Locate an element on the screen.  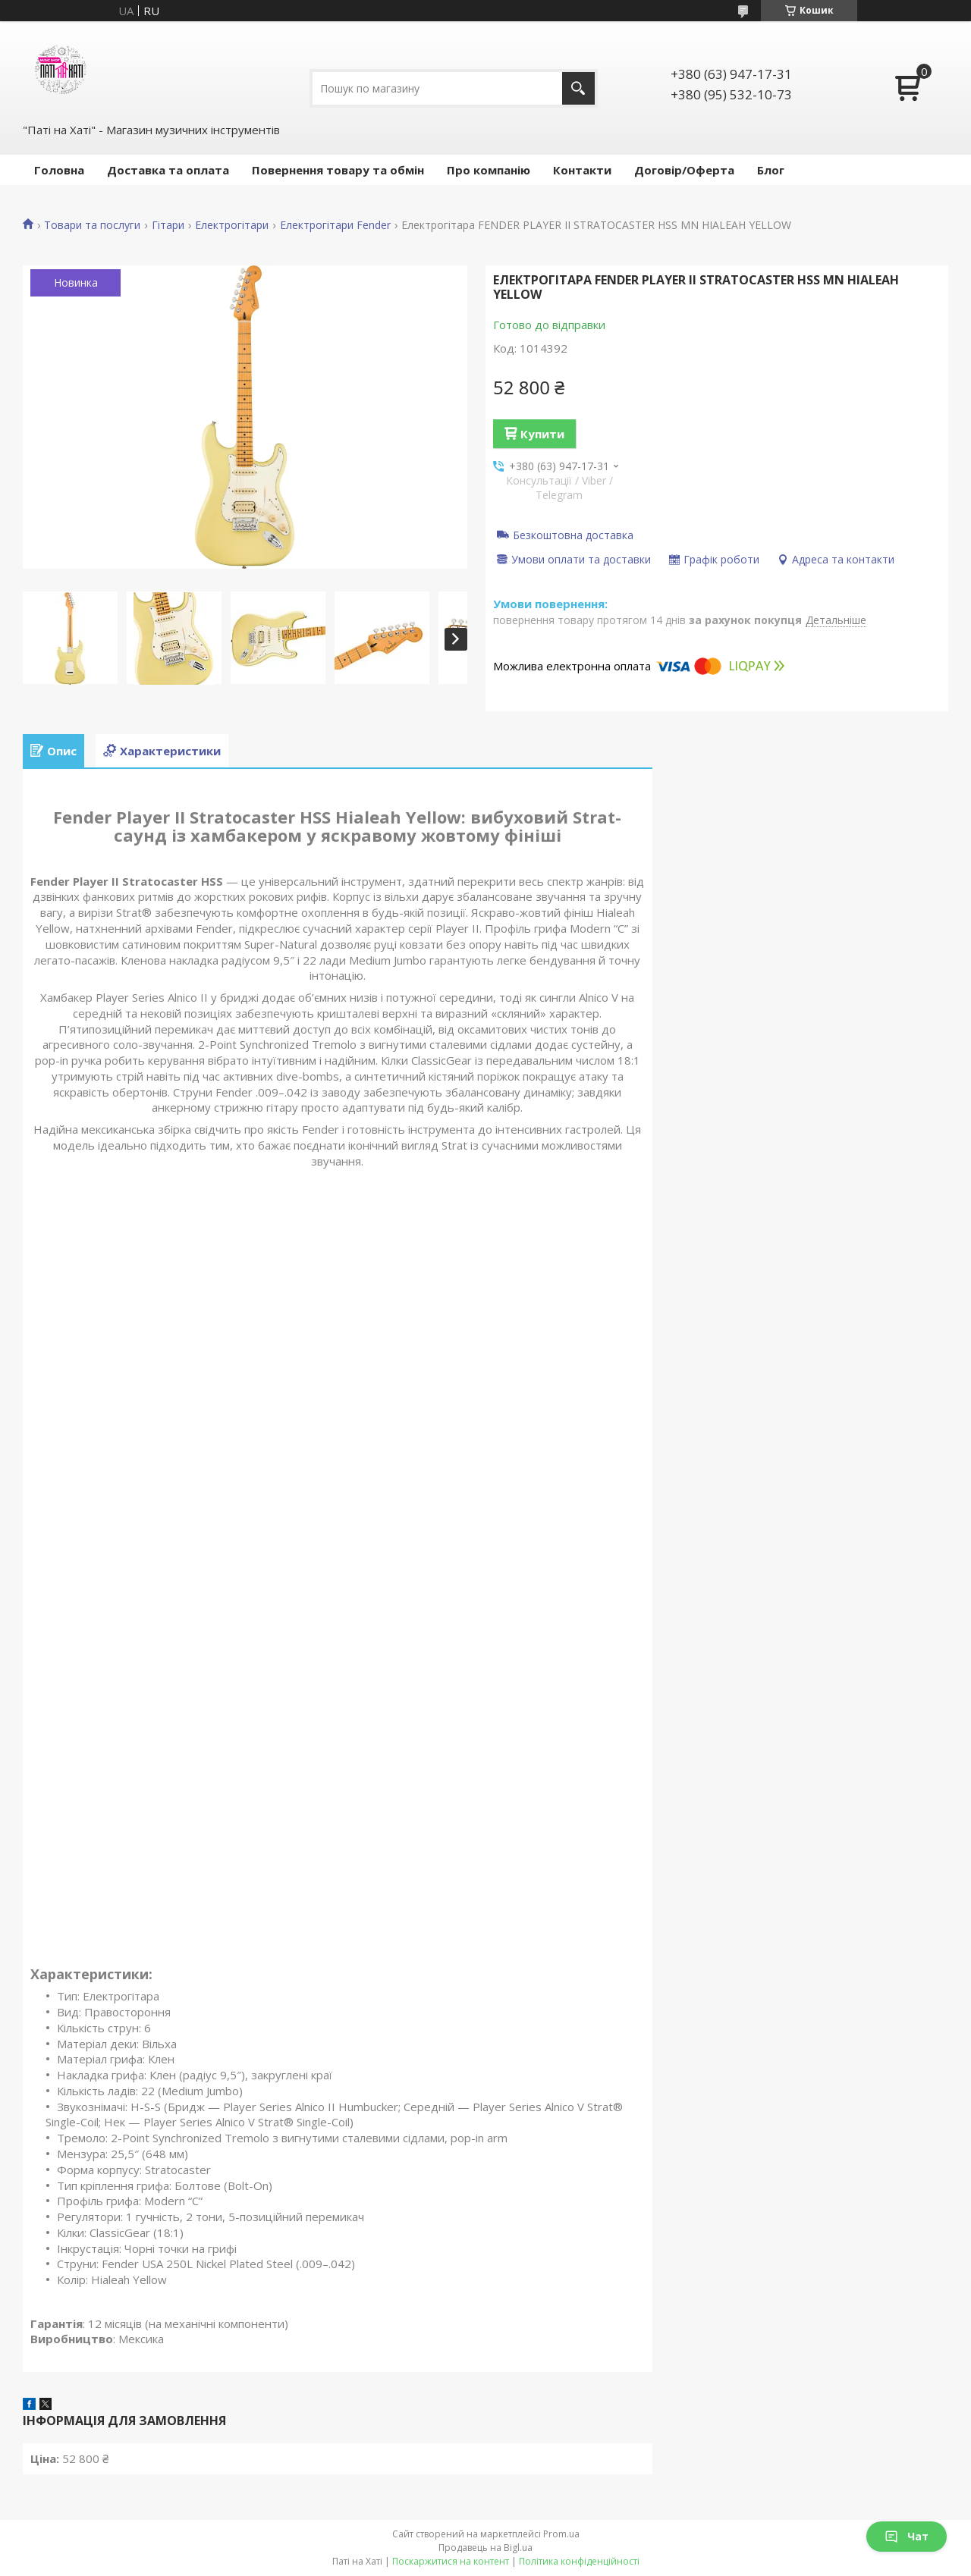
Блог is located at coordinates (770, 169).